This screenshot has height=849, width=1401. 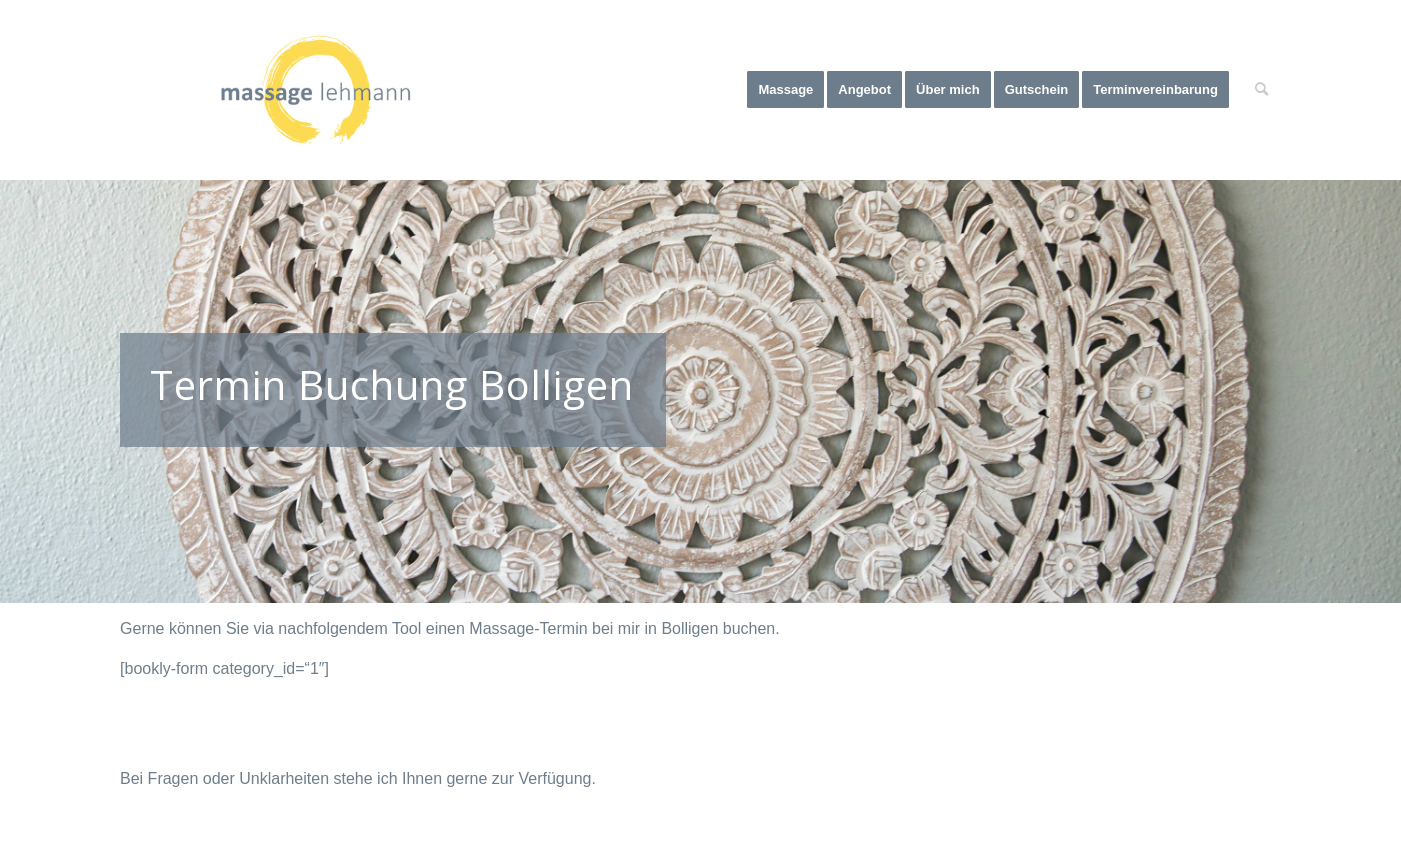 What do you see at coordinates (1261, 90) in the screenshot?
I see `[Suche]` at bounding box center [1261, 90].